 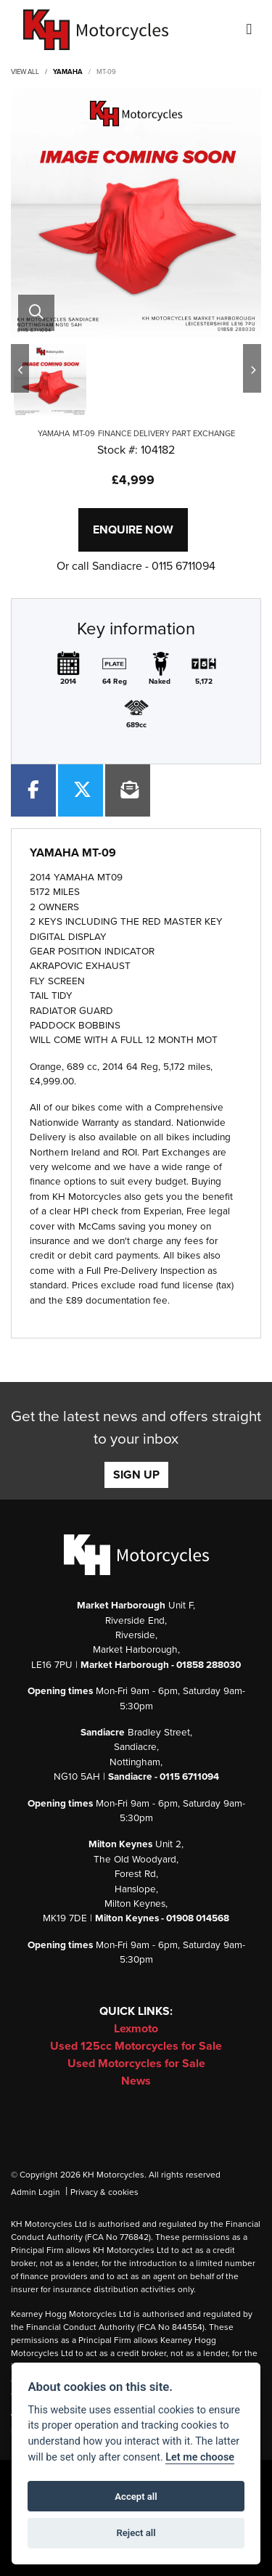 What do you see at coordinates (106, 72) in the screenshot?
I see `MT-09` at bounding box center [106, 72].